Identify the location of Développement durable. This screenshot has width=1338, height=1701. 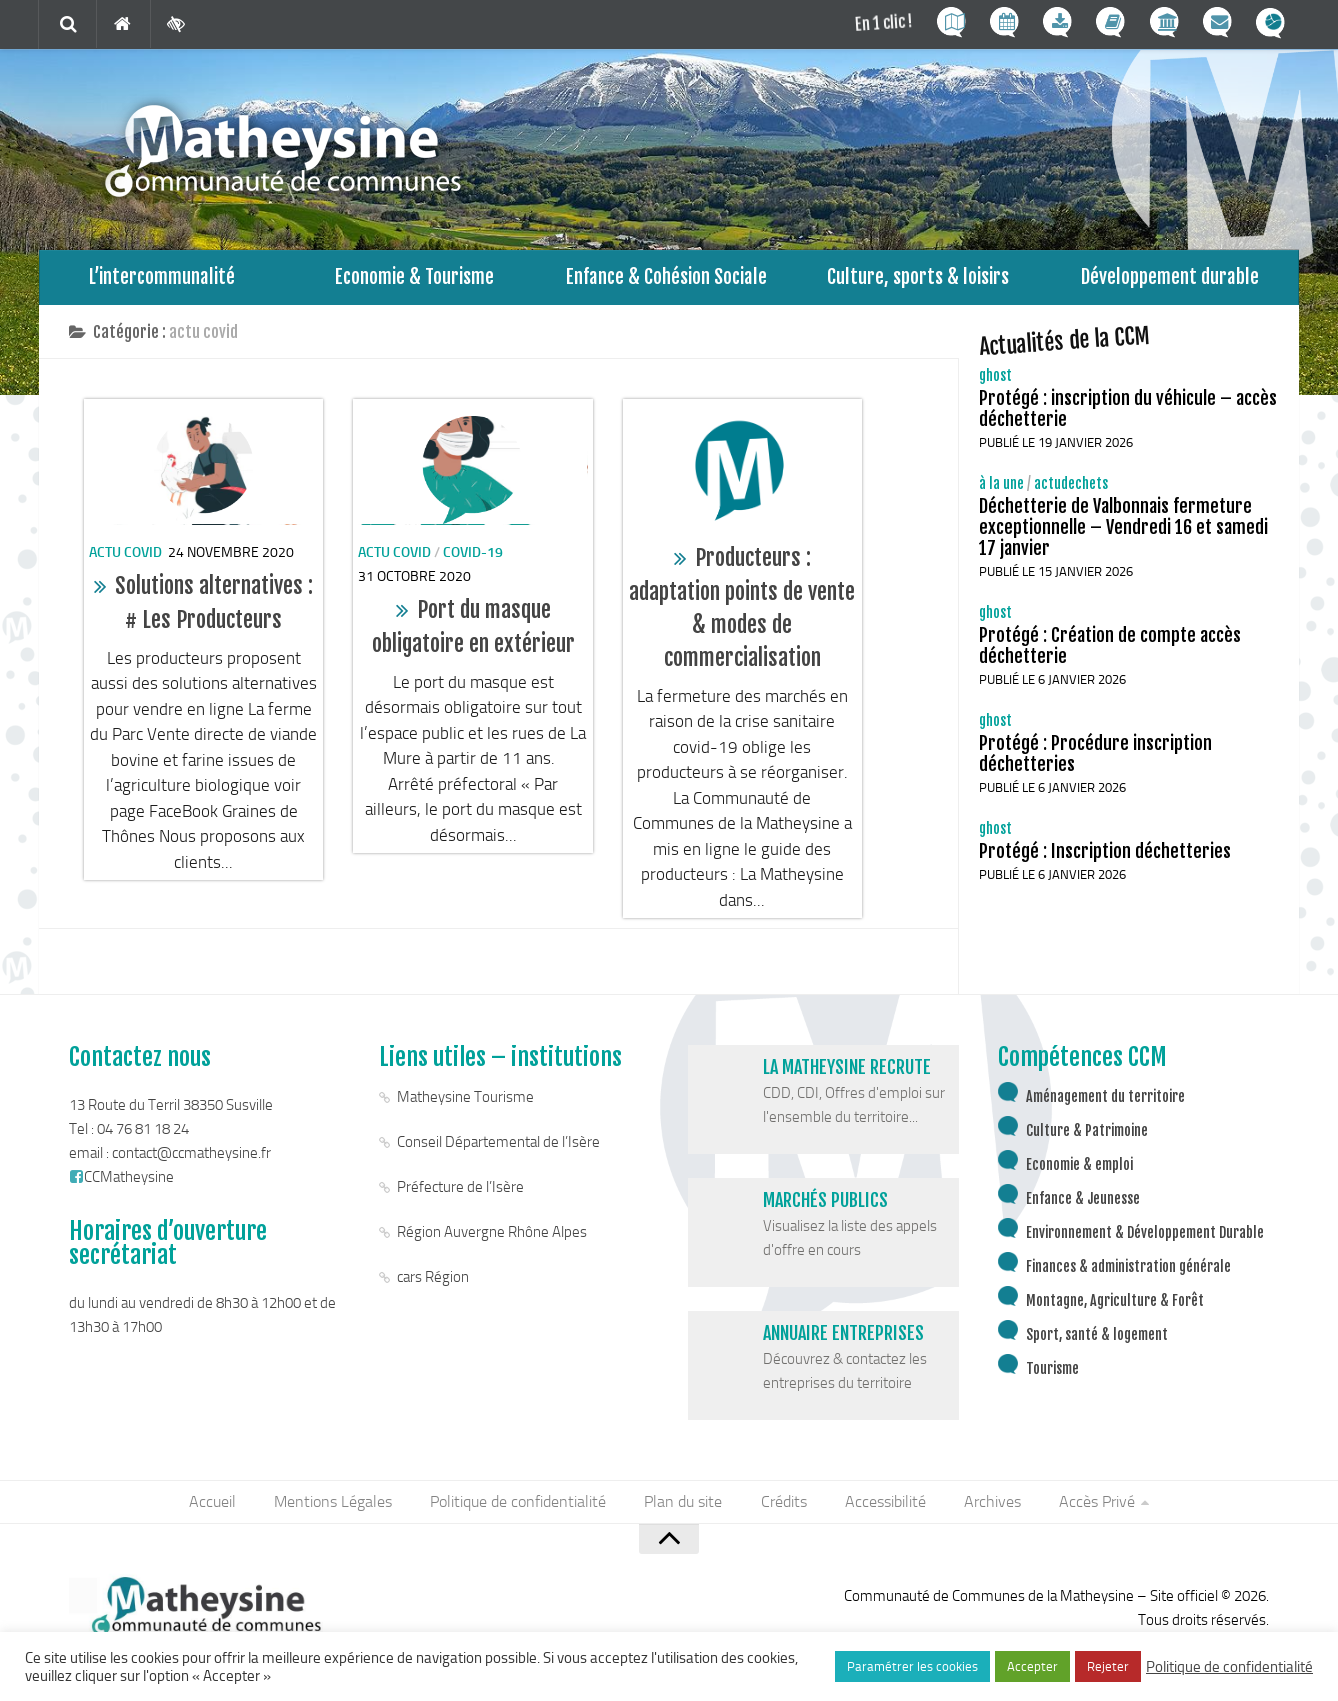
(1170, 279).